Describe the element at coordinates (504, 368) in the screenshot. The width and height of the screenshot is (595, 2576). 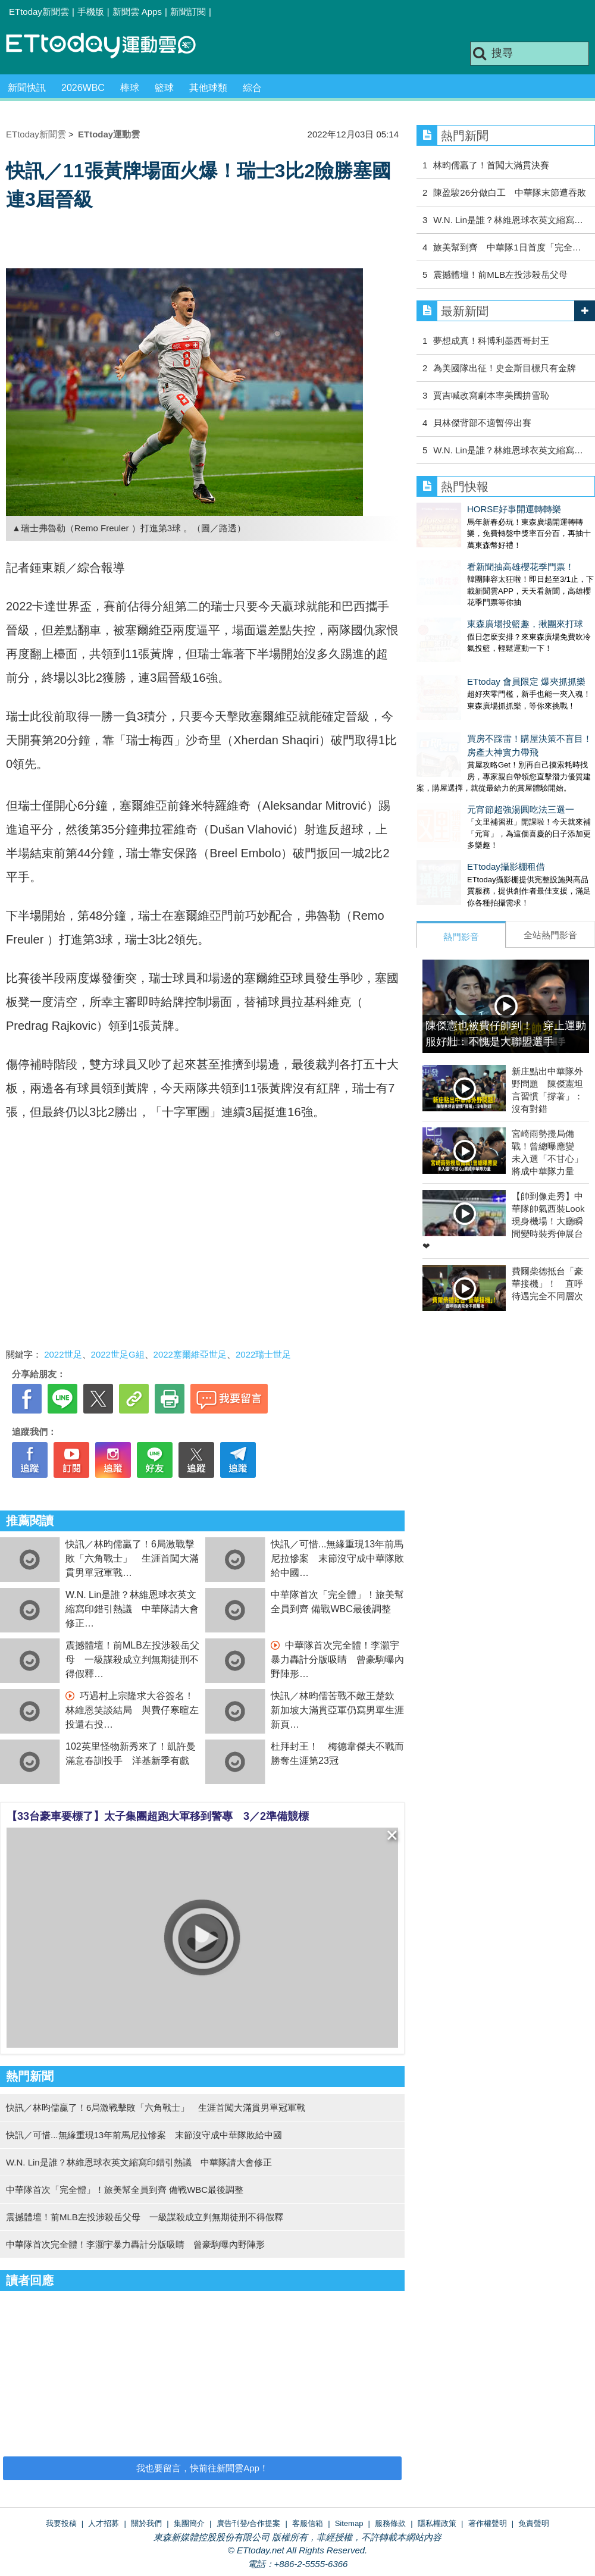
I see `為美國隊出征！史金斯目標只有金牌` at that location.